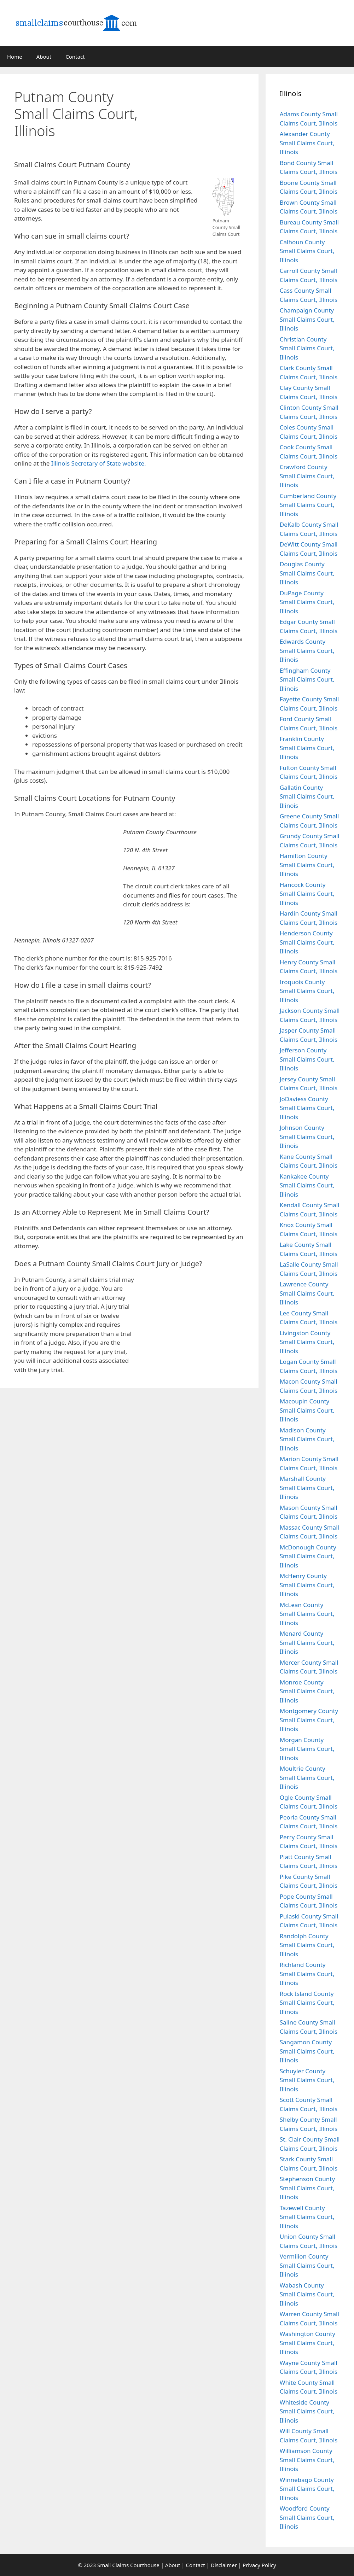 This screenshot has width=354, height=2576. What do you see at coordinates (307, 2188) in the screenshot?
I see `Stephenson County Small Claims Court, Illinois` at bounding box center [307, 2188].